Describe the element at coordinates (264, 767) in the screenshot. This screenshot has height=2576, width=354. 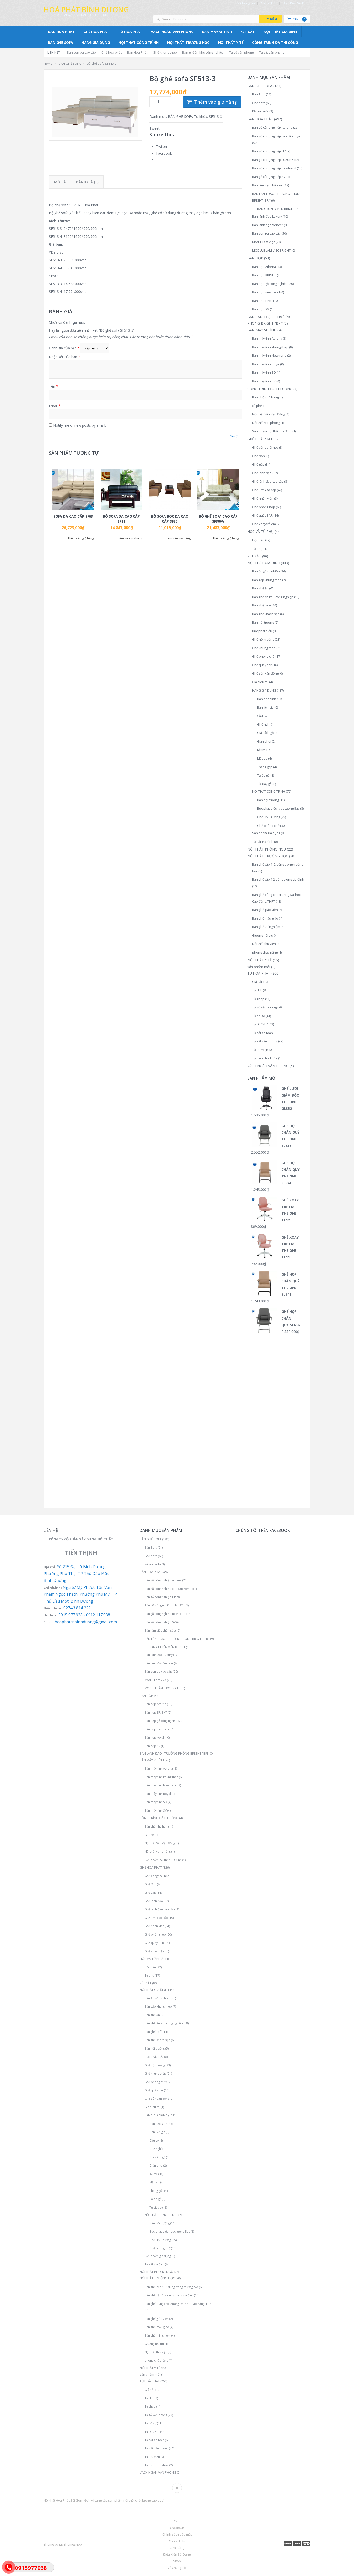
I see `Thang gấp` at that location.